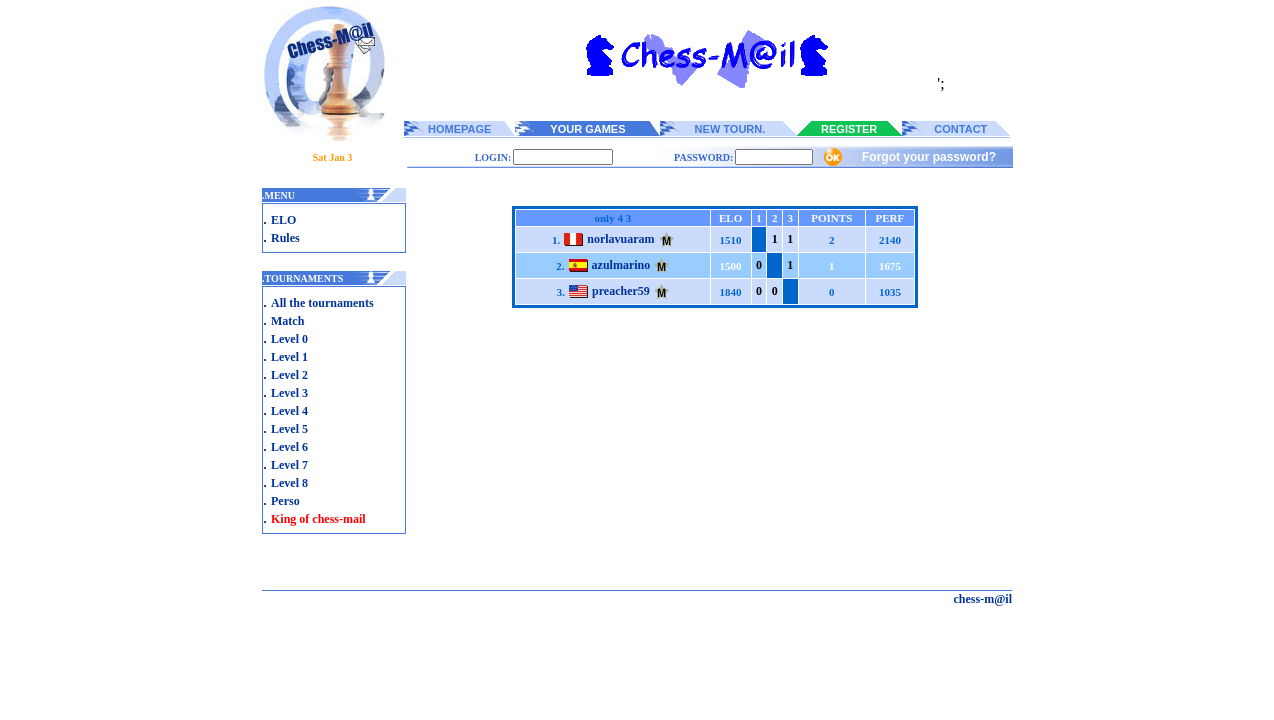  What do you see at coordinates (730, 129) in the screenshot?
I see `NEW TOURN.` at bounding box center [730, 129].